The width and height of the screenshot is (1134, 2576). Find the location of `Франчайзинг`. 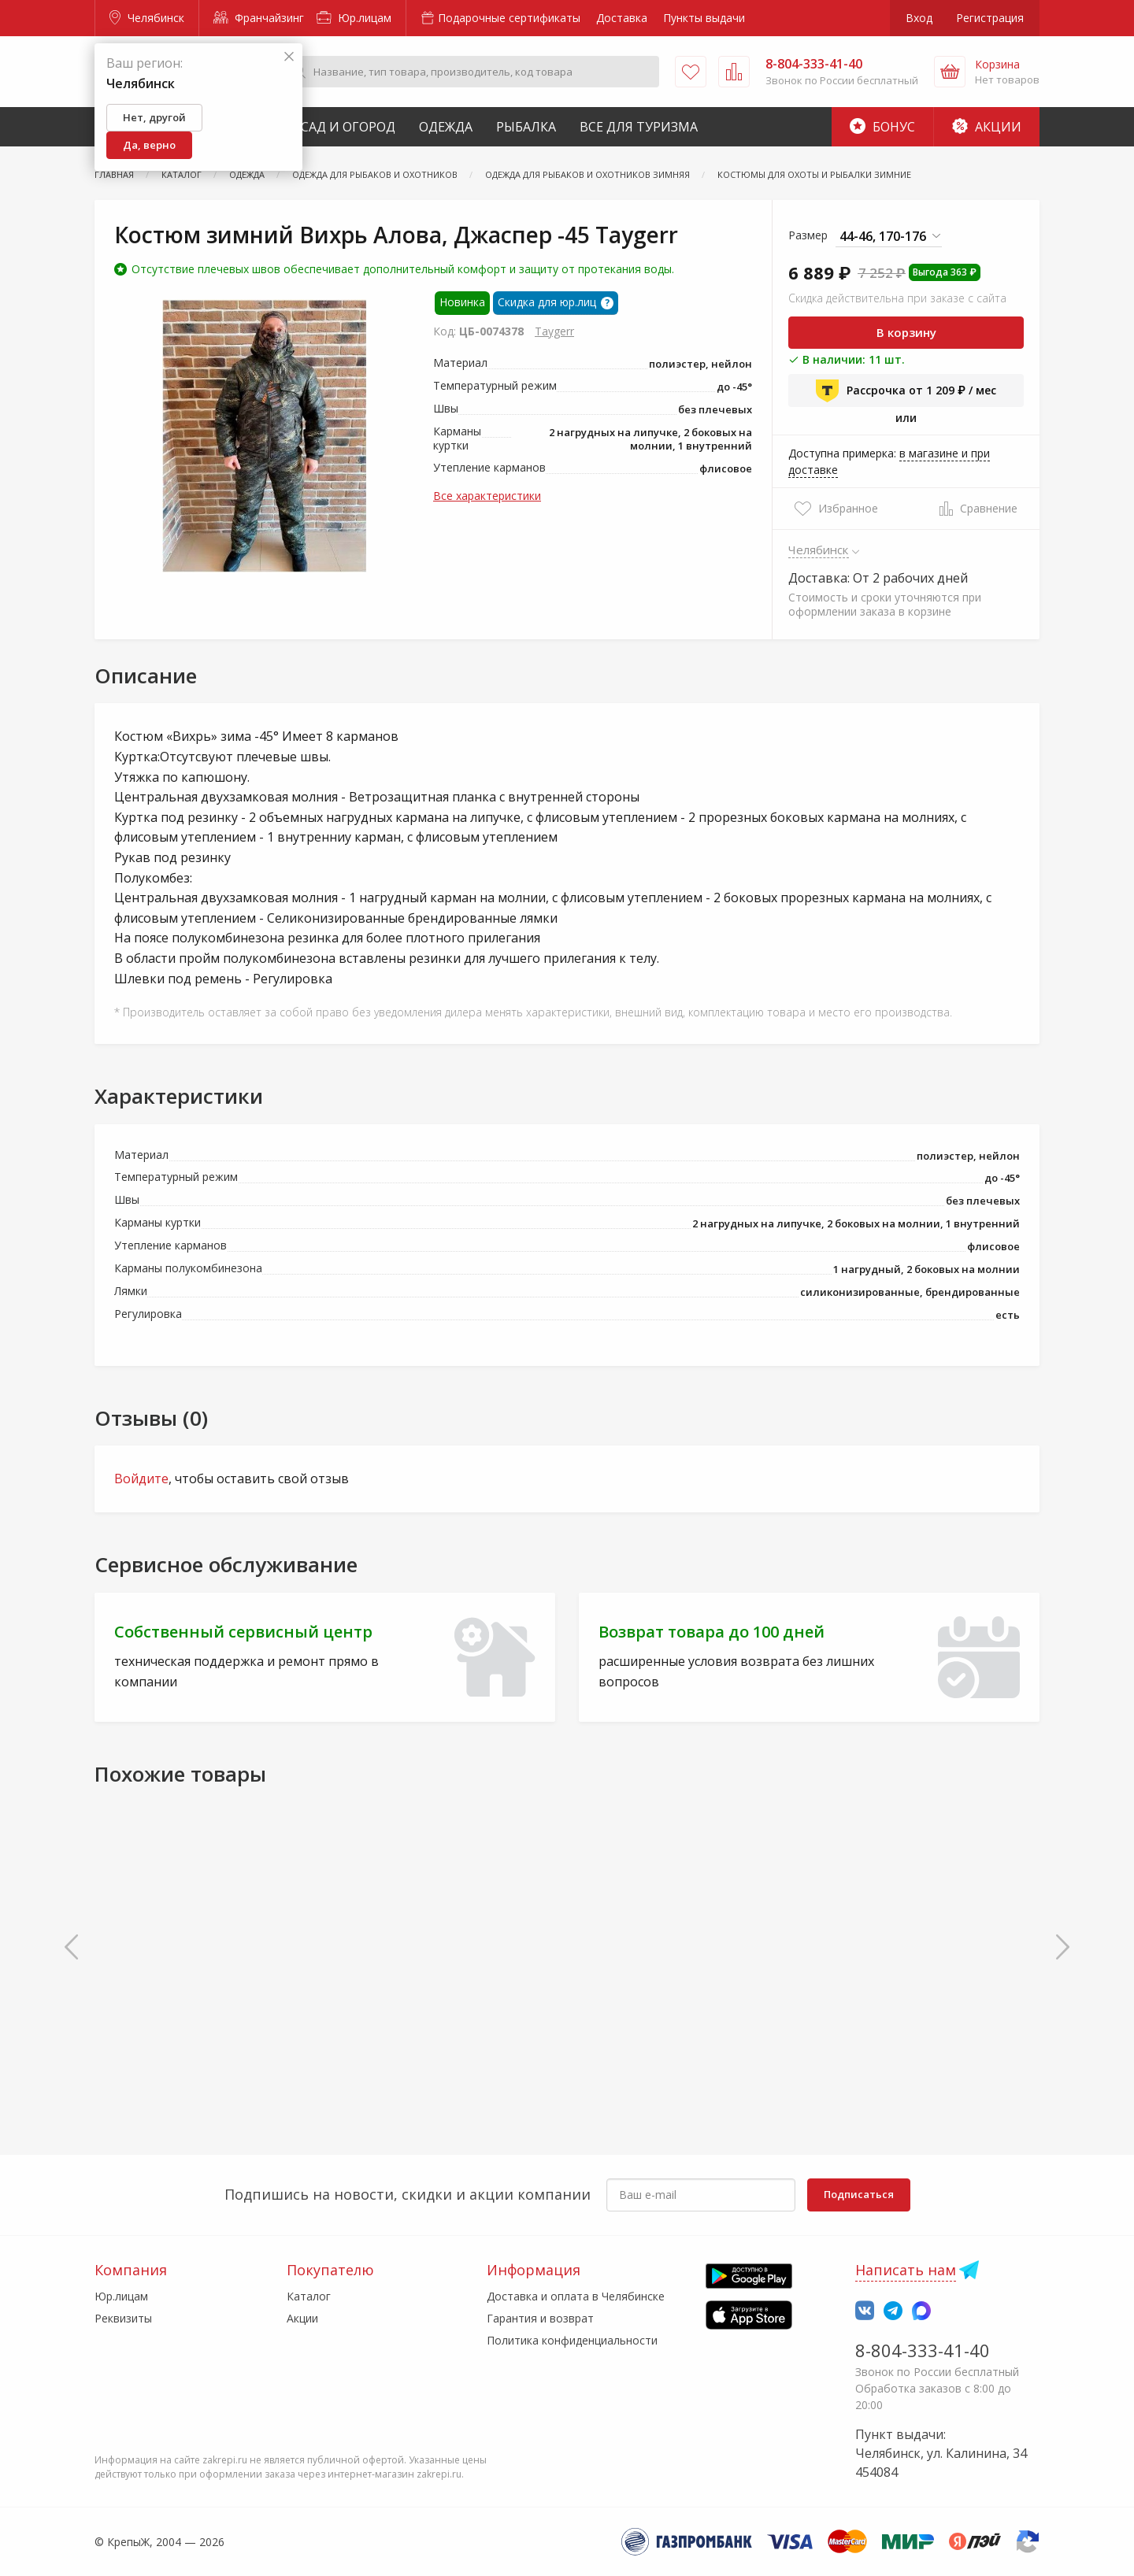

Франчайзинг is located at coordinates (258, 17).